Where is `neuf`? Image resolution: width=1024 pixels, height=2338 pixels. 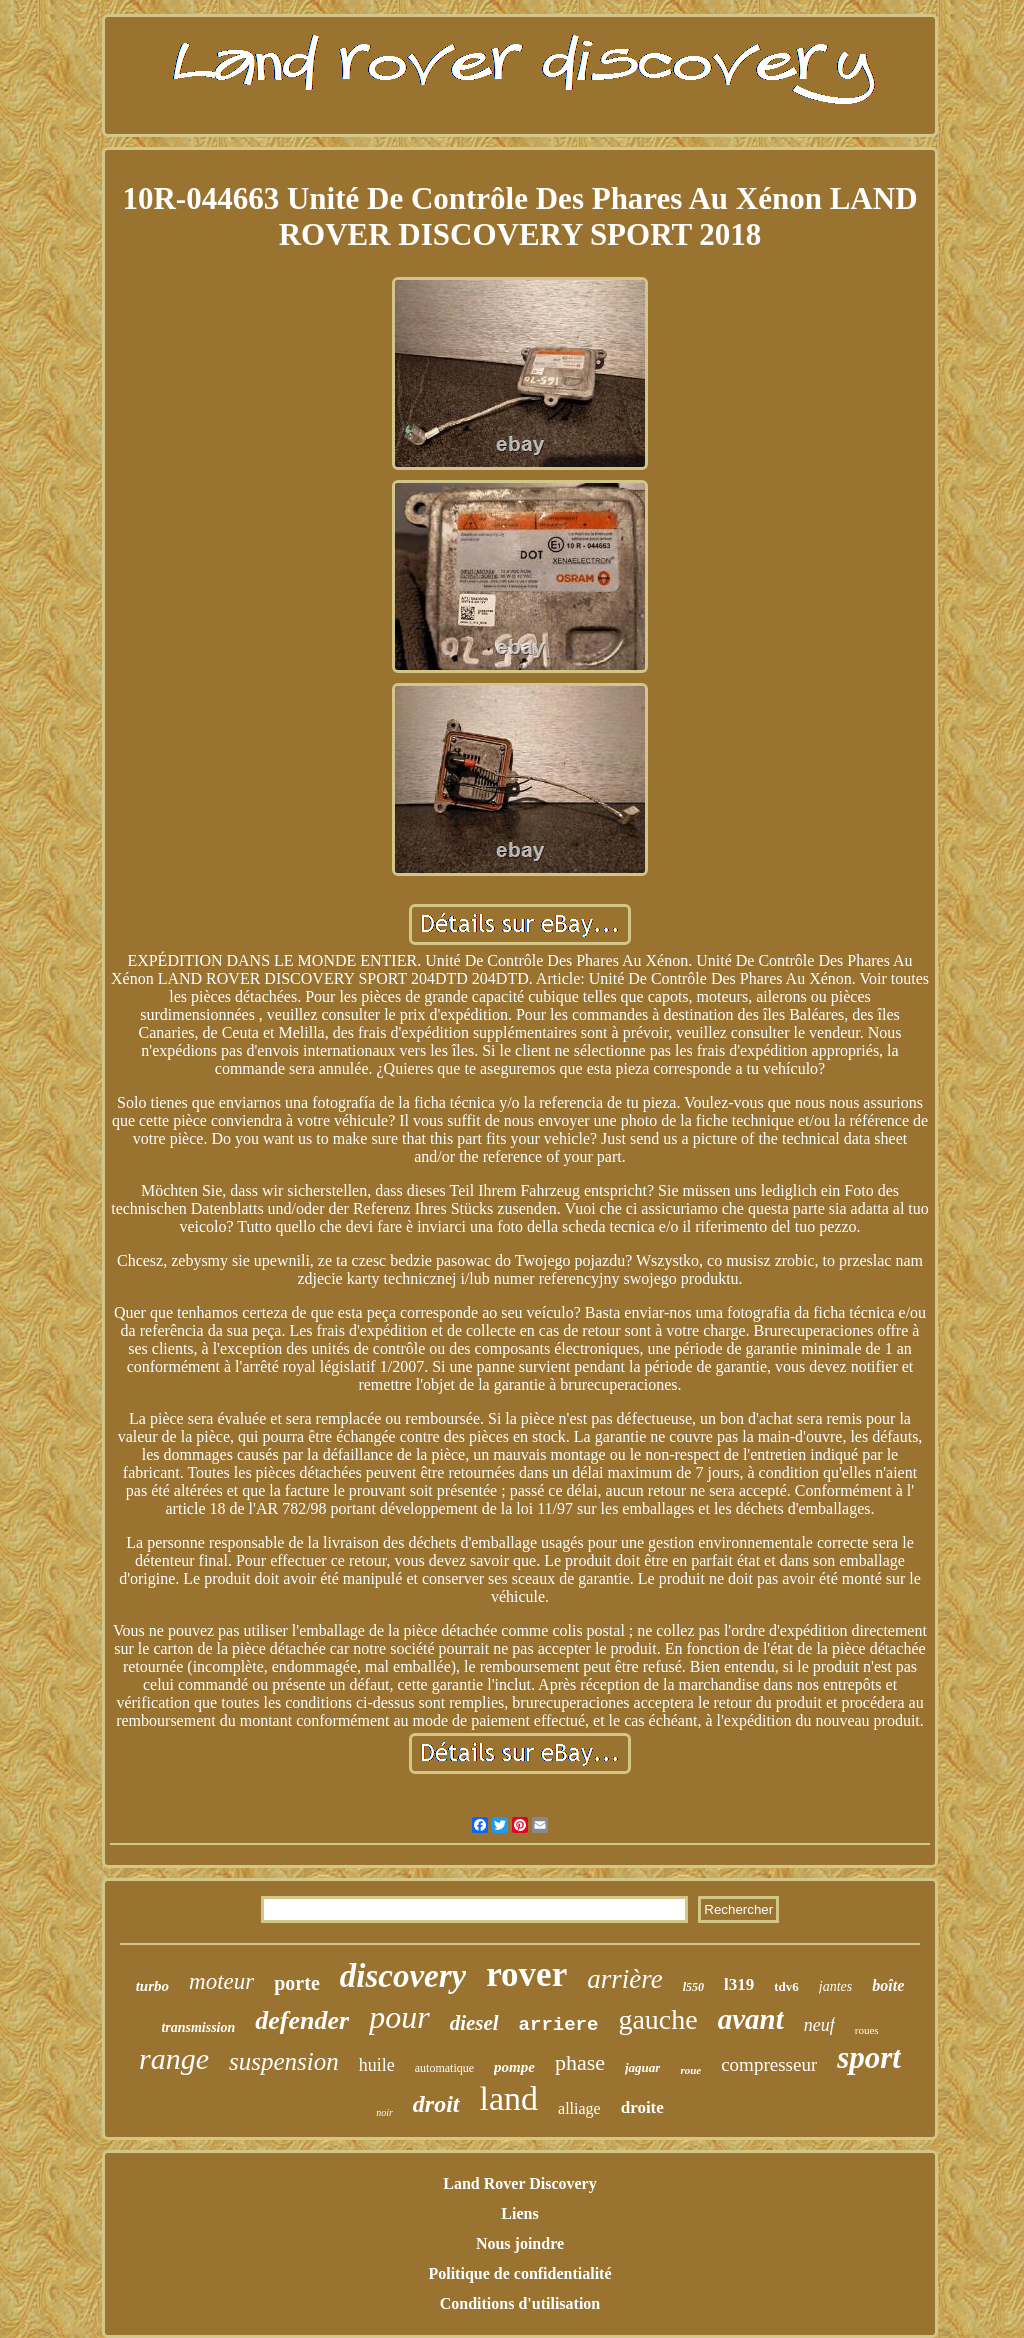 neuf is located at coordinates (819, 2025).